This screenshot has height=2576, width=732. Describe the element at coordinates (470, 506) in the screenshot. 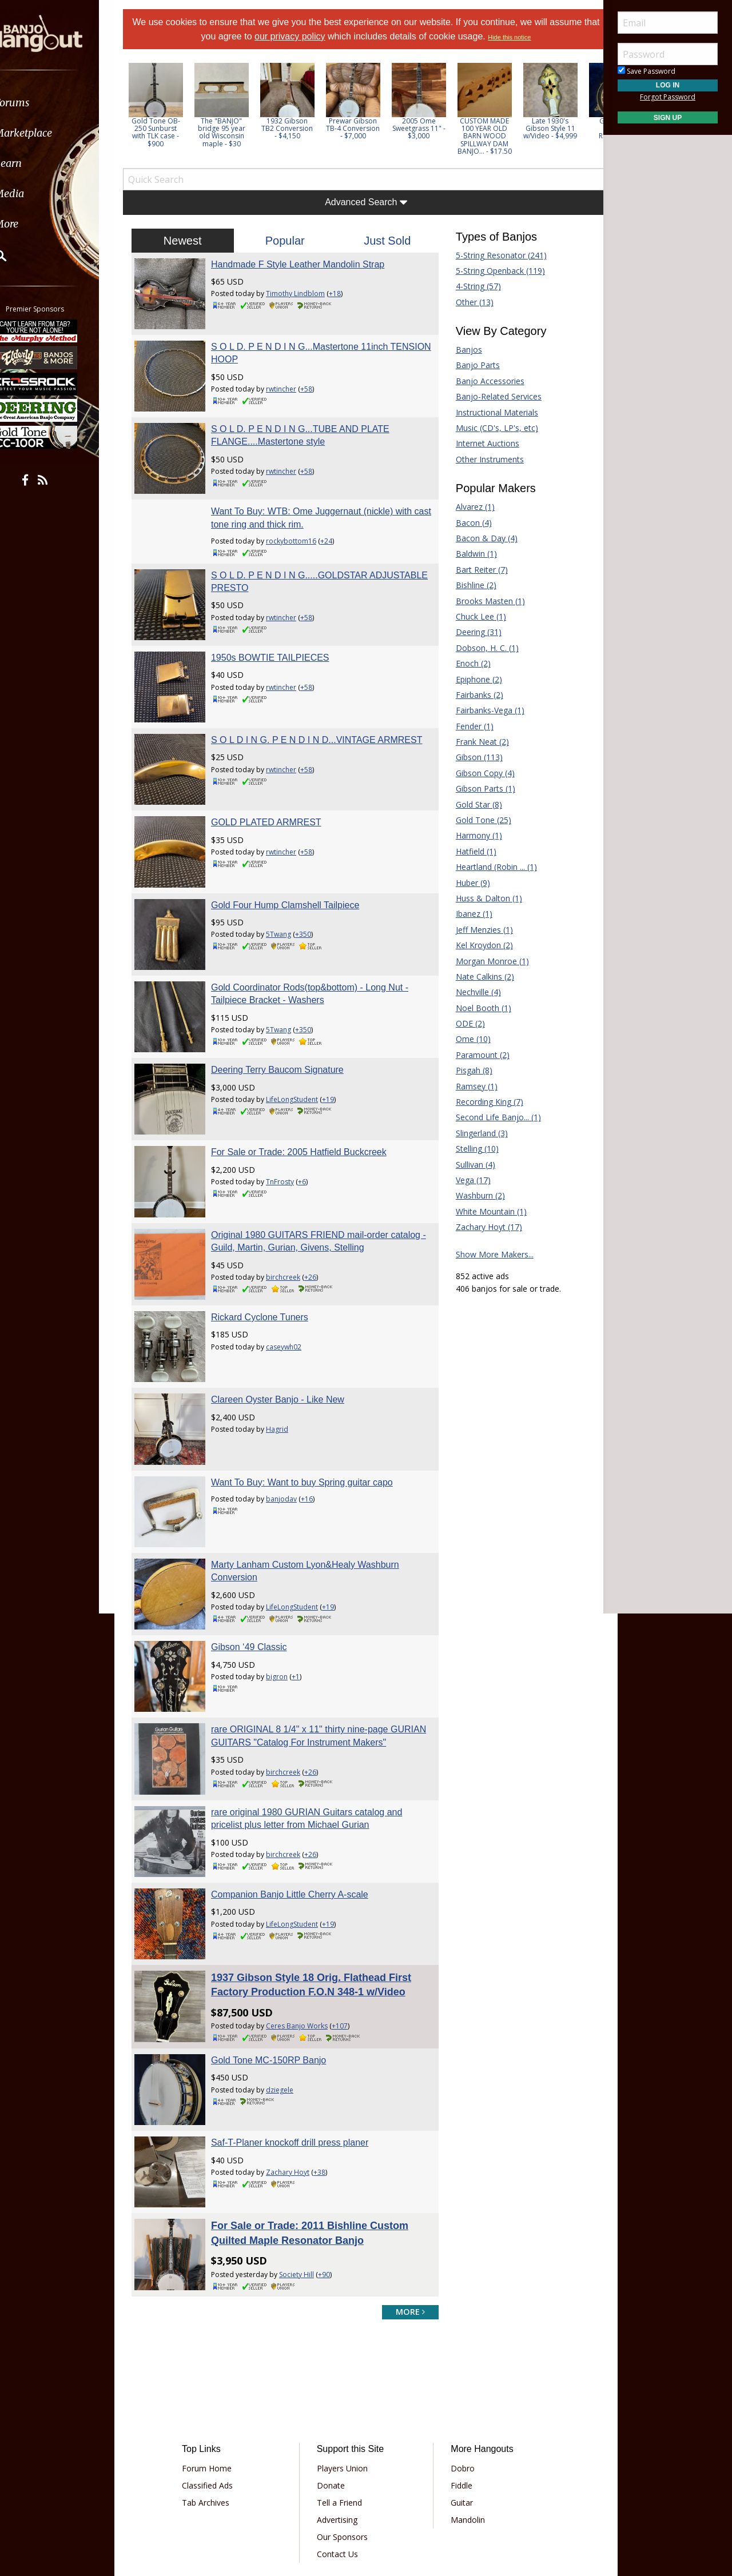

I see `Alvarez (1)` at that location.